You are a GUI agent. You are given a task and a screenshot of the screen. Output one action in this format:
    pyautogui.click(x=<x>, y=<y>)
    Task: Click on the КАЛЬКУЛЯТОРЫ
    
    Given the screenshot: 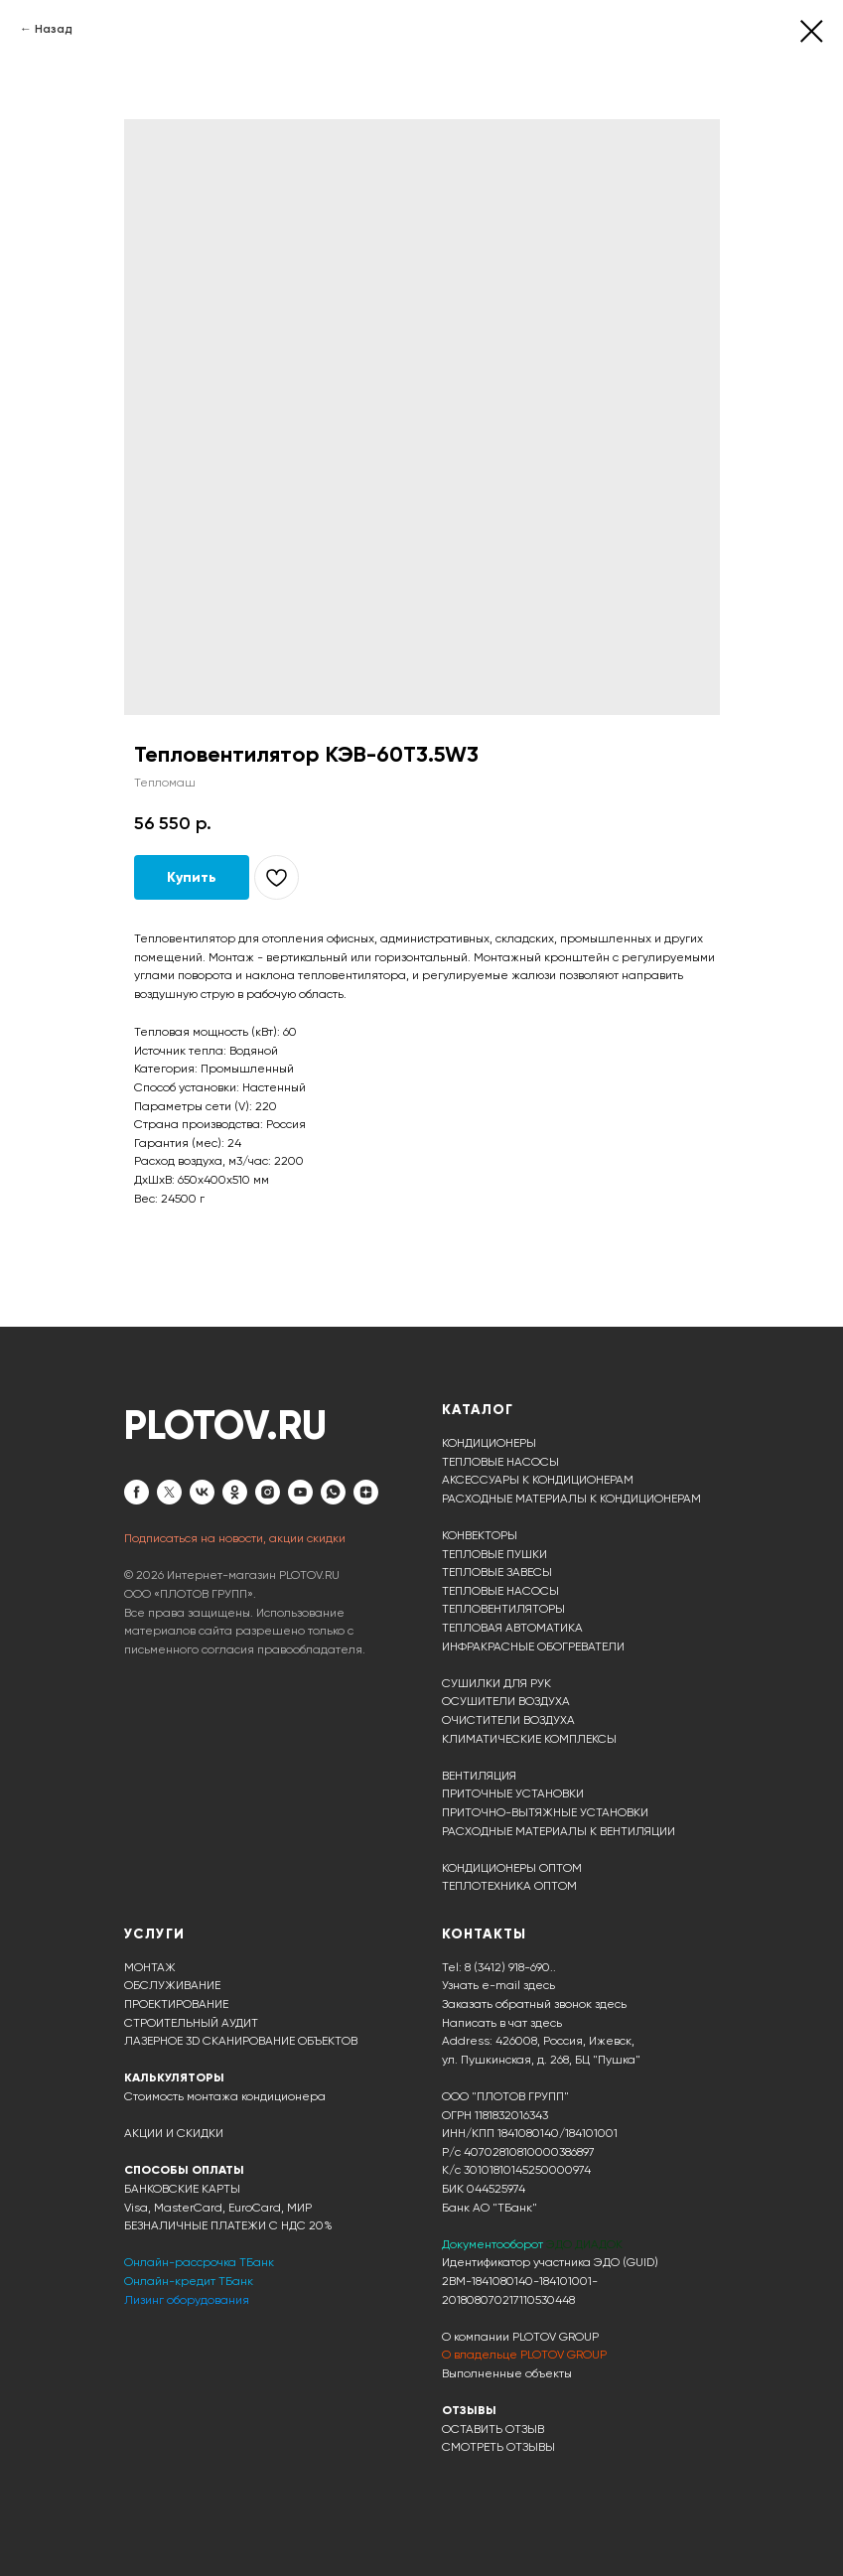 What is the action you would take?
    pyautogui.click(x=174, y=2077)
    